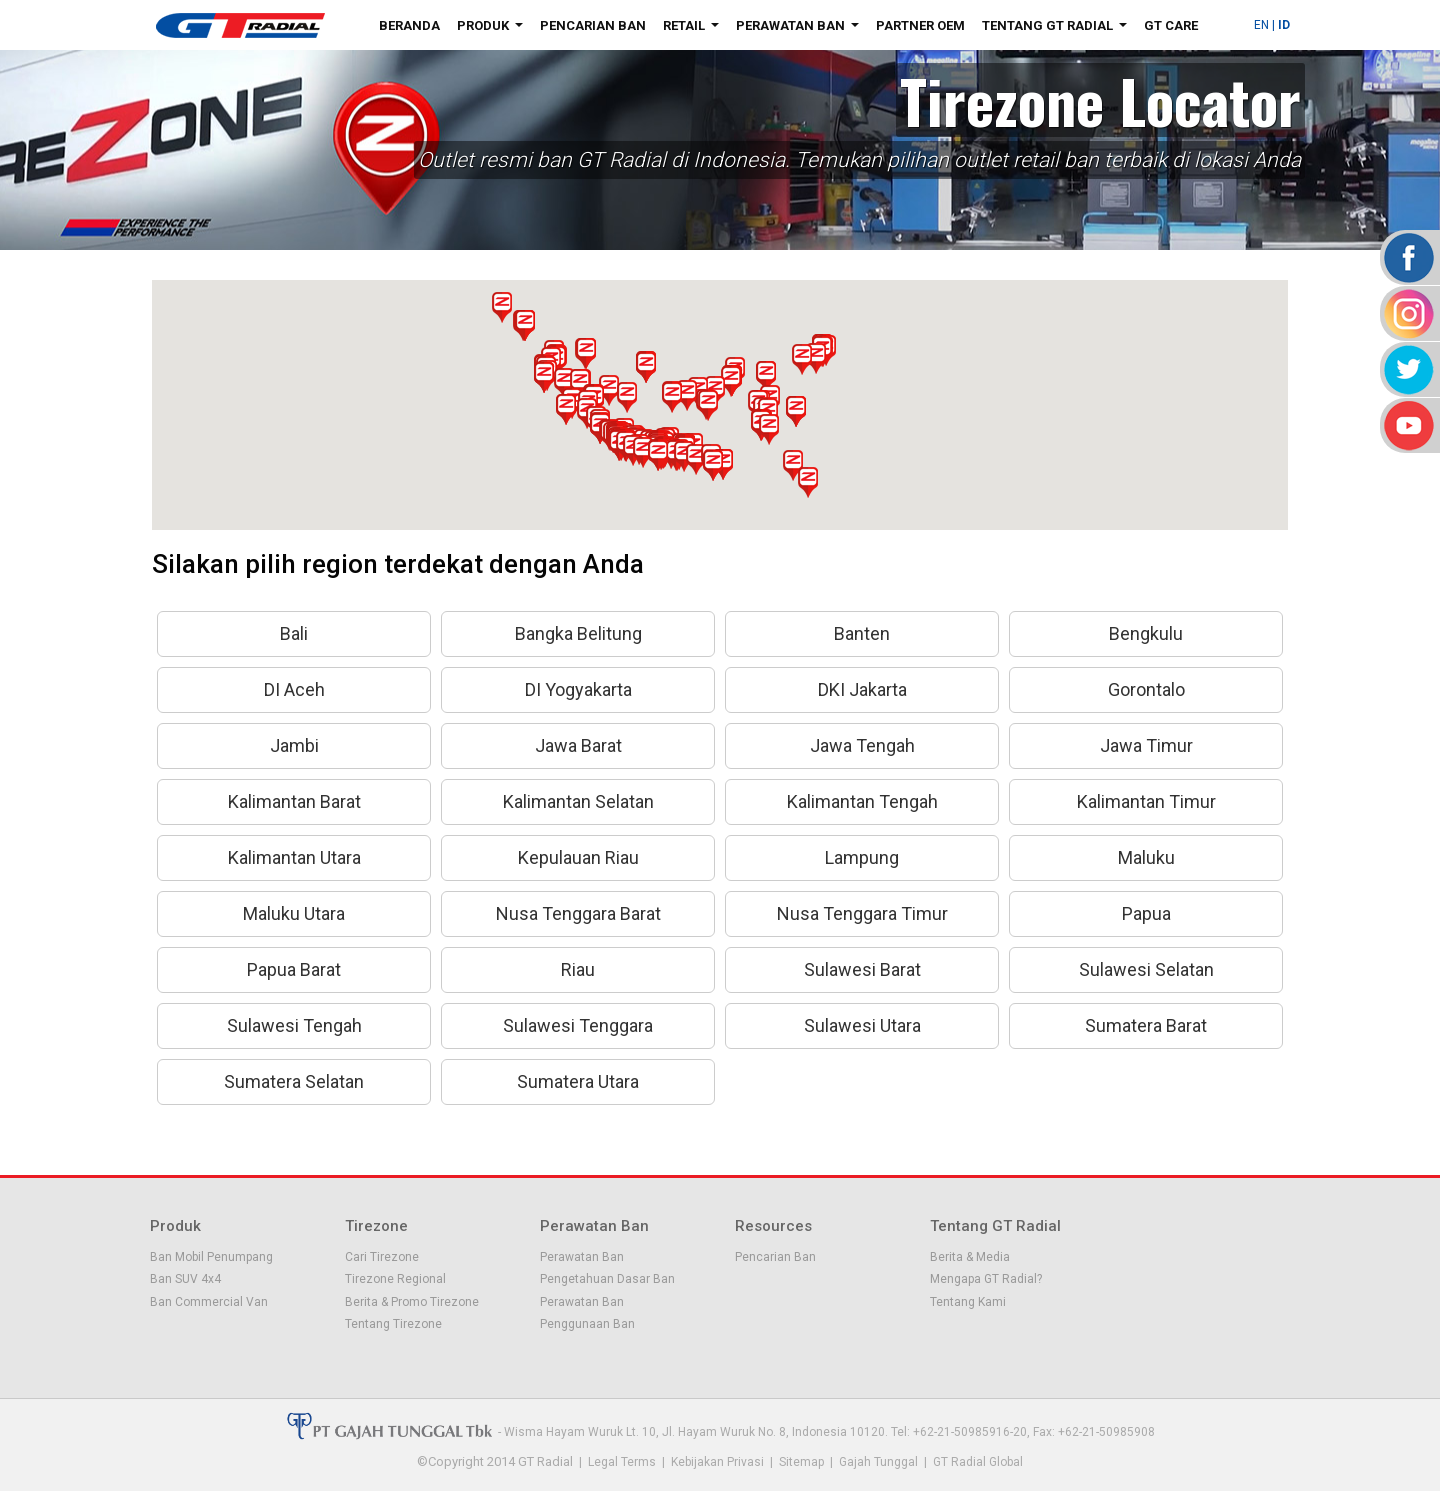 This screenshot has height=1491, width=1440. I want to click on Beranda, so click(409, 25).